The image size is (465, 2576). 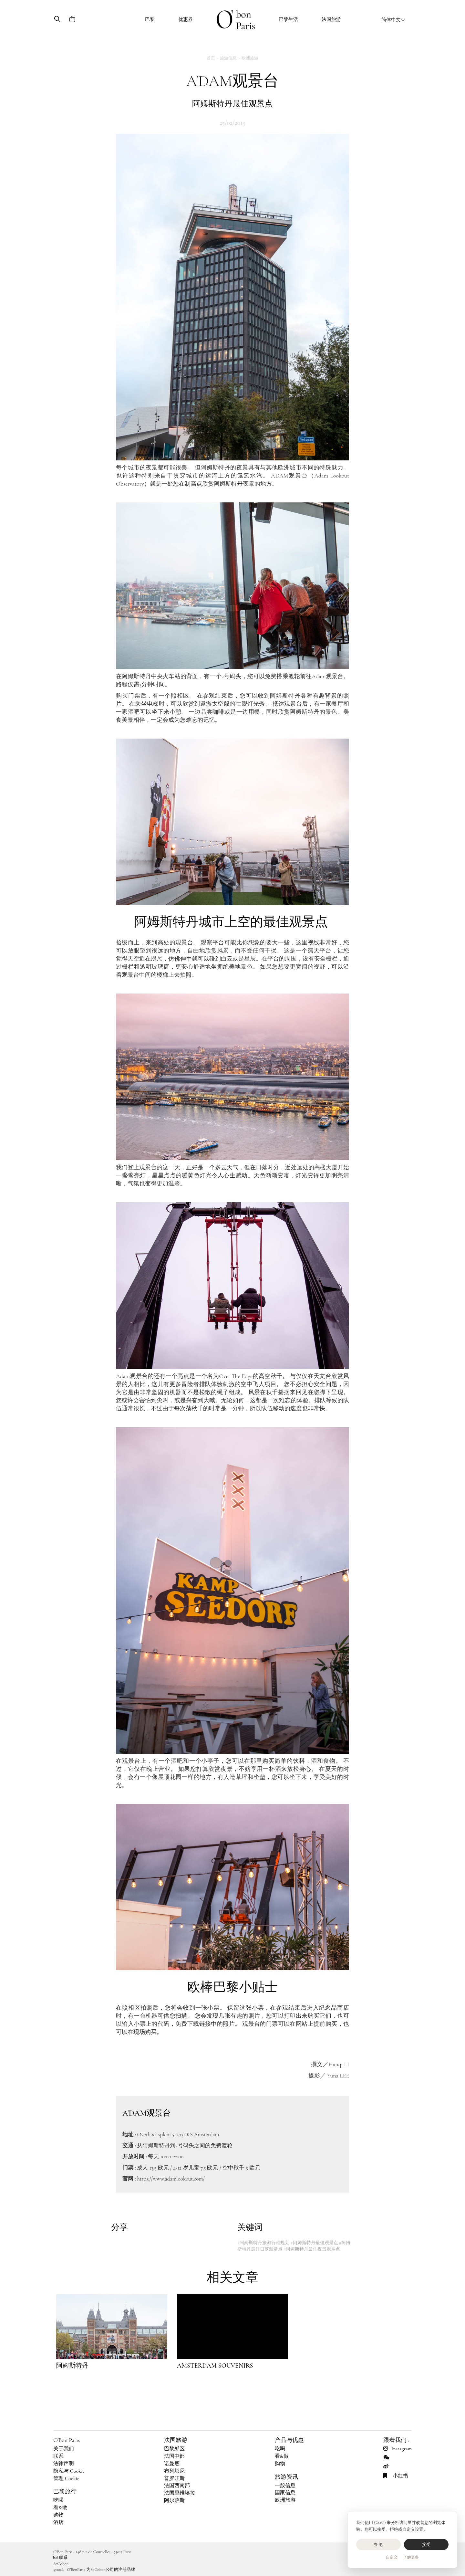 I want to click on 旅游信息, so click(x=228, y=58).